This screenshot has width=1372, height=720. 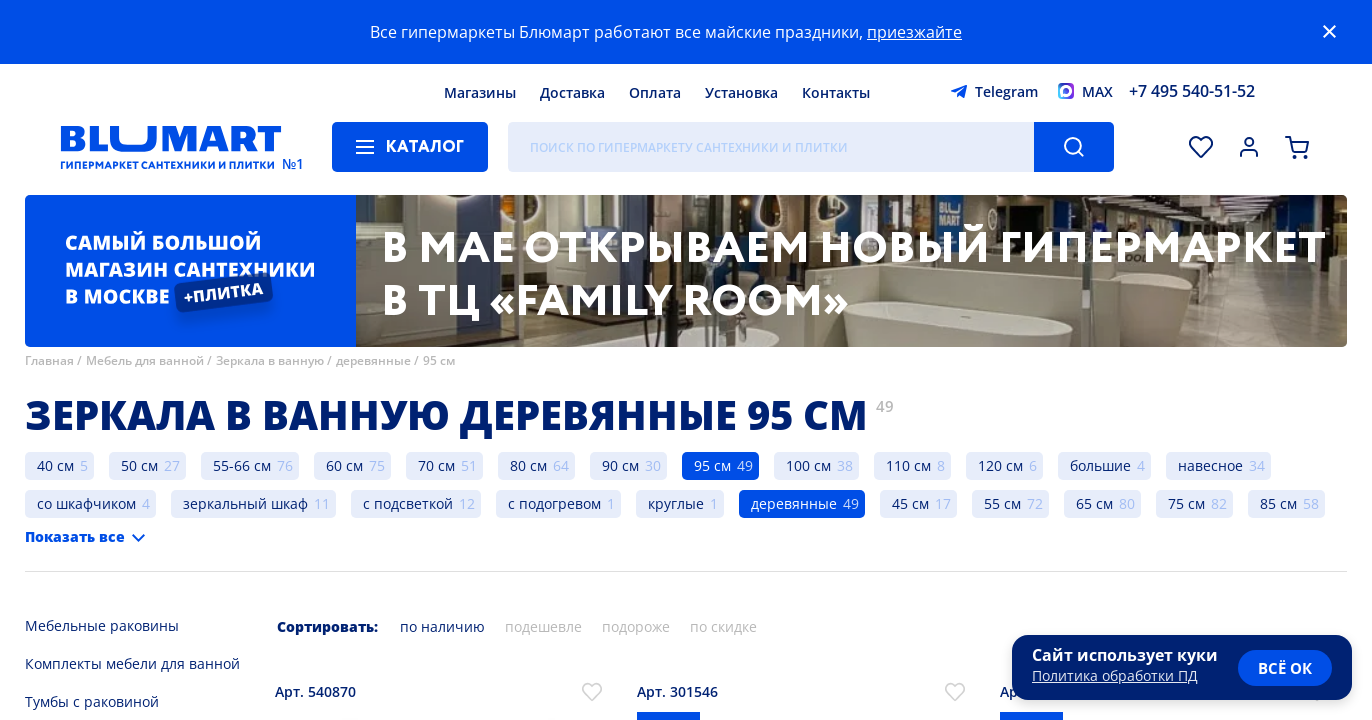 I want to click on всё ок, so click(x=1285, y=668).